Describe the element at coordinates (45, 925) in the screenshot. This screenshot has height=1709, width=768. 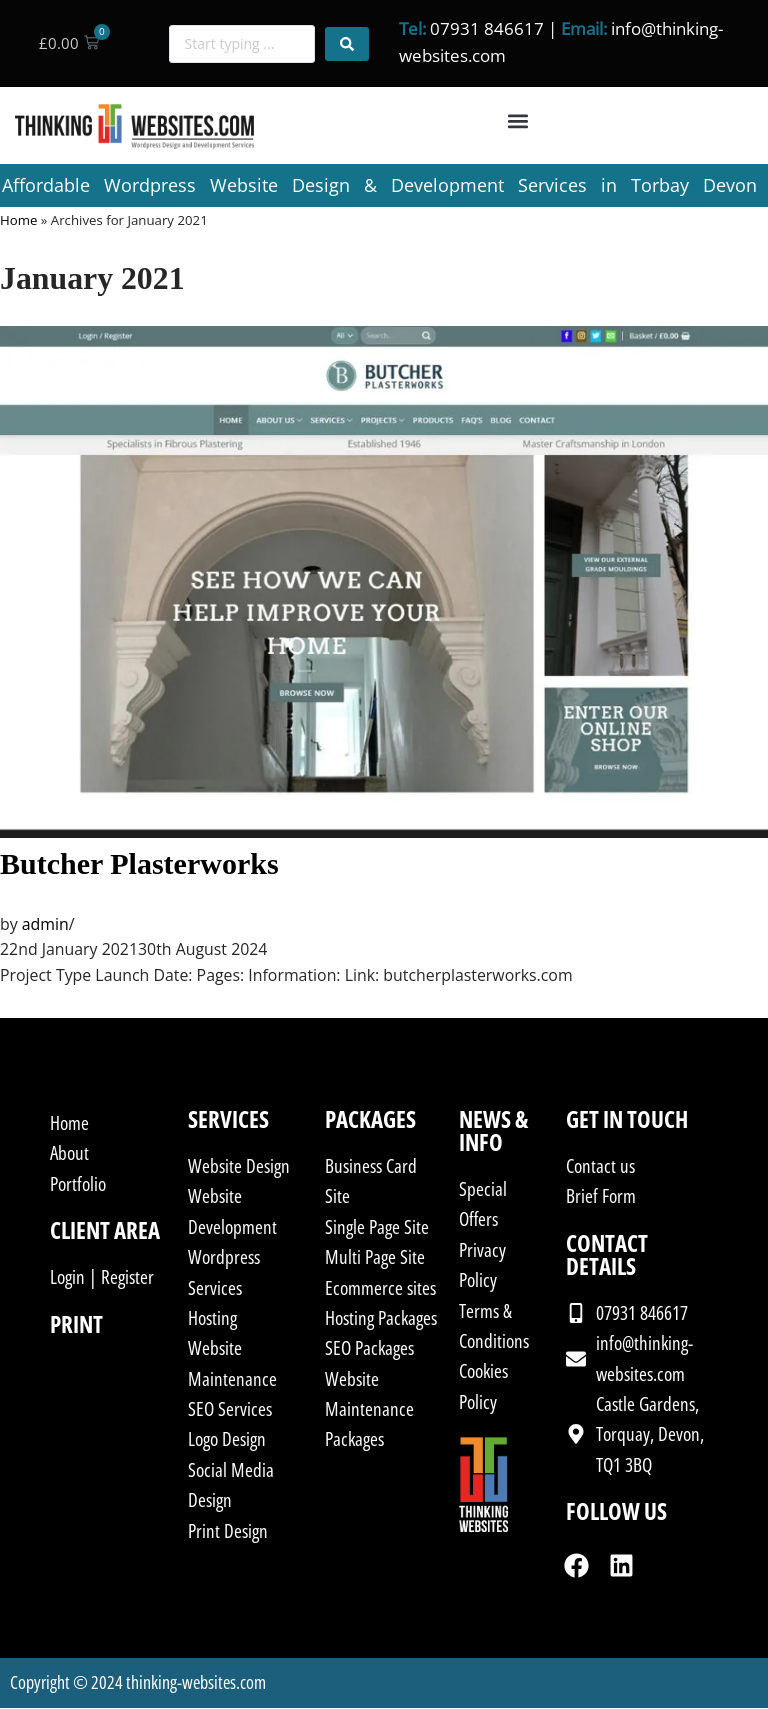
I see `admin` at that location.